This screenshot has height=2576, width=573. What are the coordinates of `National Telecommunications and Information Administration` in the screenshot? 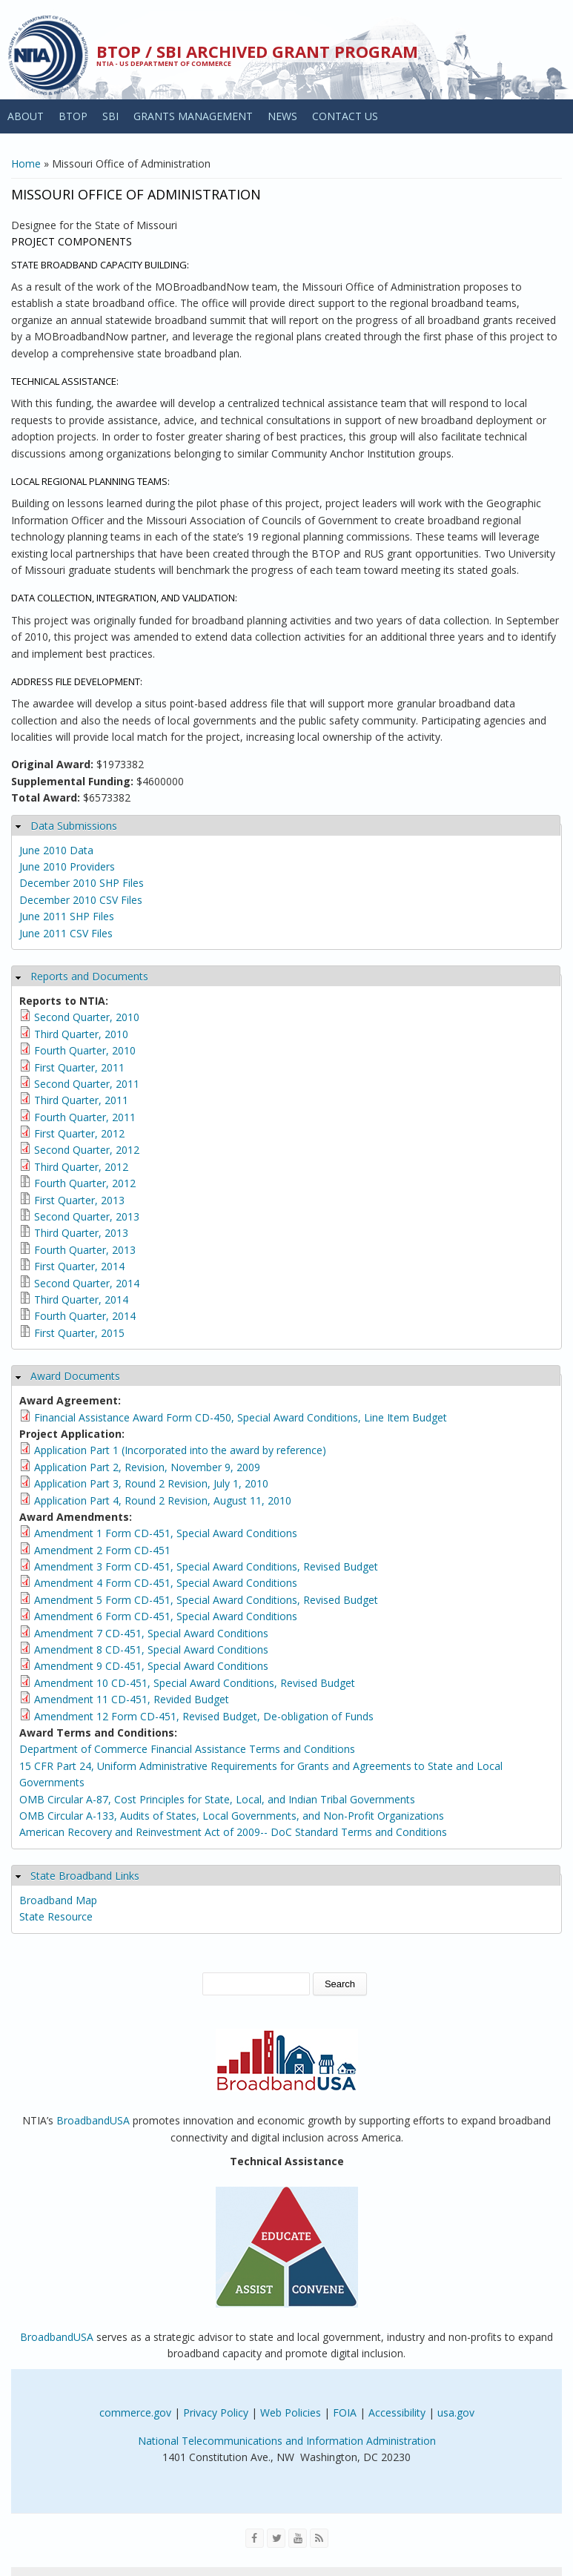 It's located at (287, 2441).